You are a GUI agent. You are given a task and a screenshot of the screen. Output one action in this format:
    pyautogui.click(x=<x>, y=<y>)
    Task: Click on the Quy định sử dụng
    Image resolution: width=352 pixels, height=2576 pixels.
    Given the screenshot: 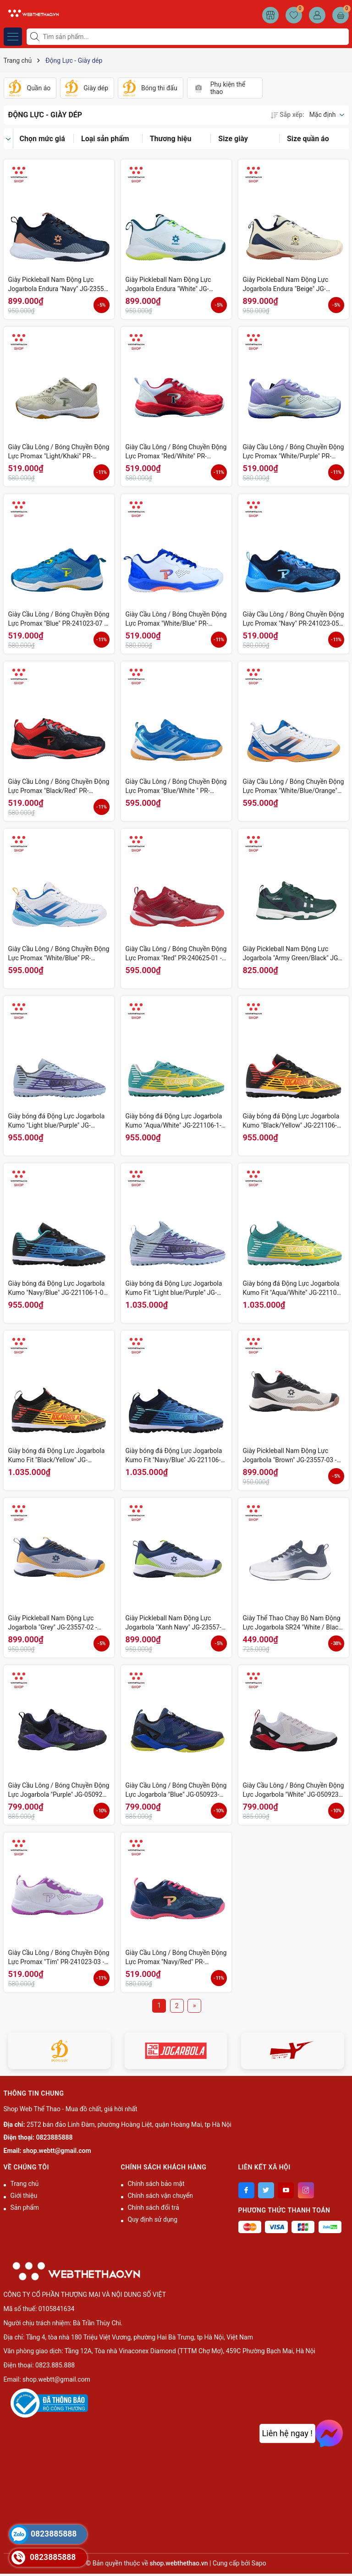 What is the action you would take?
    pyautogui.click(x=153, y=2219)
    